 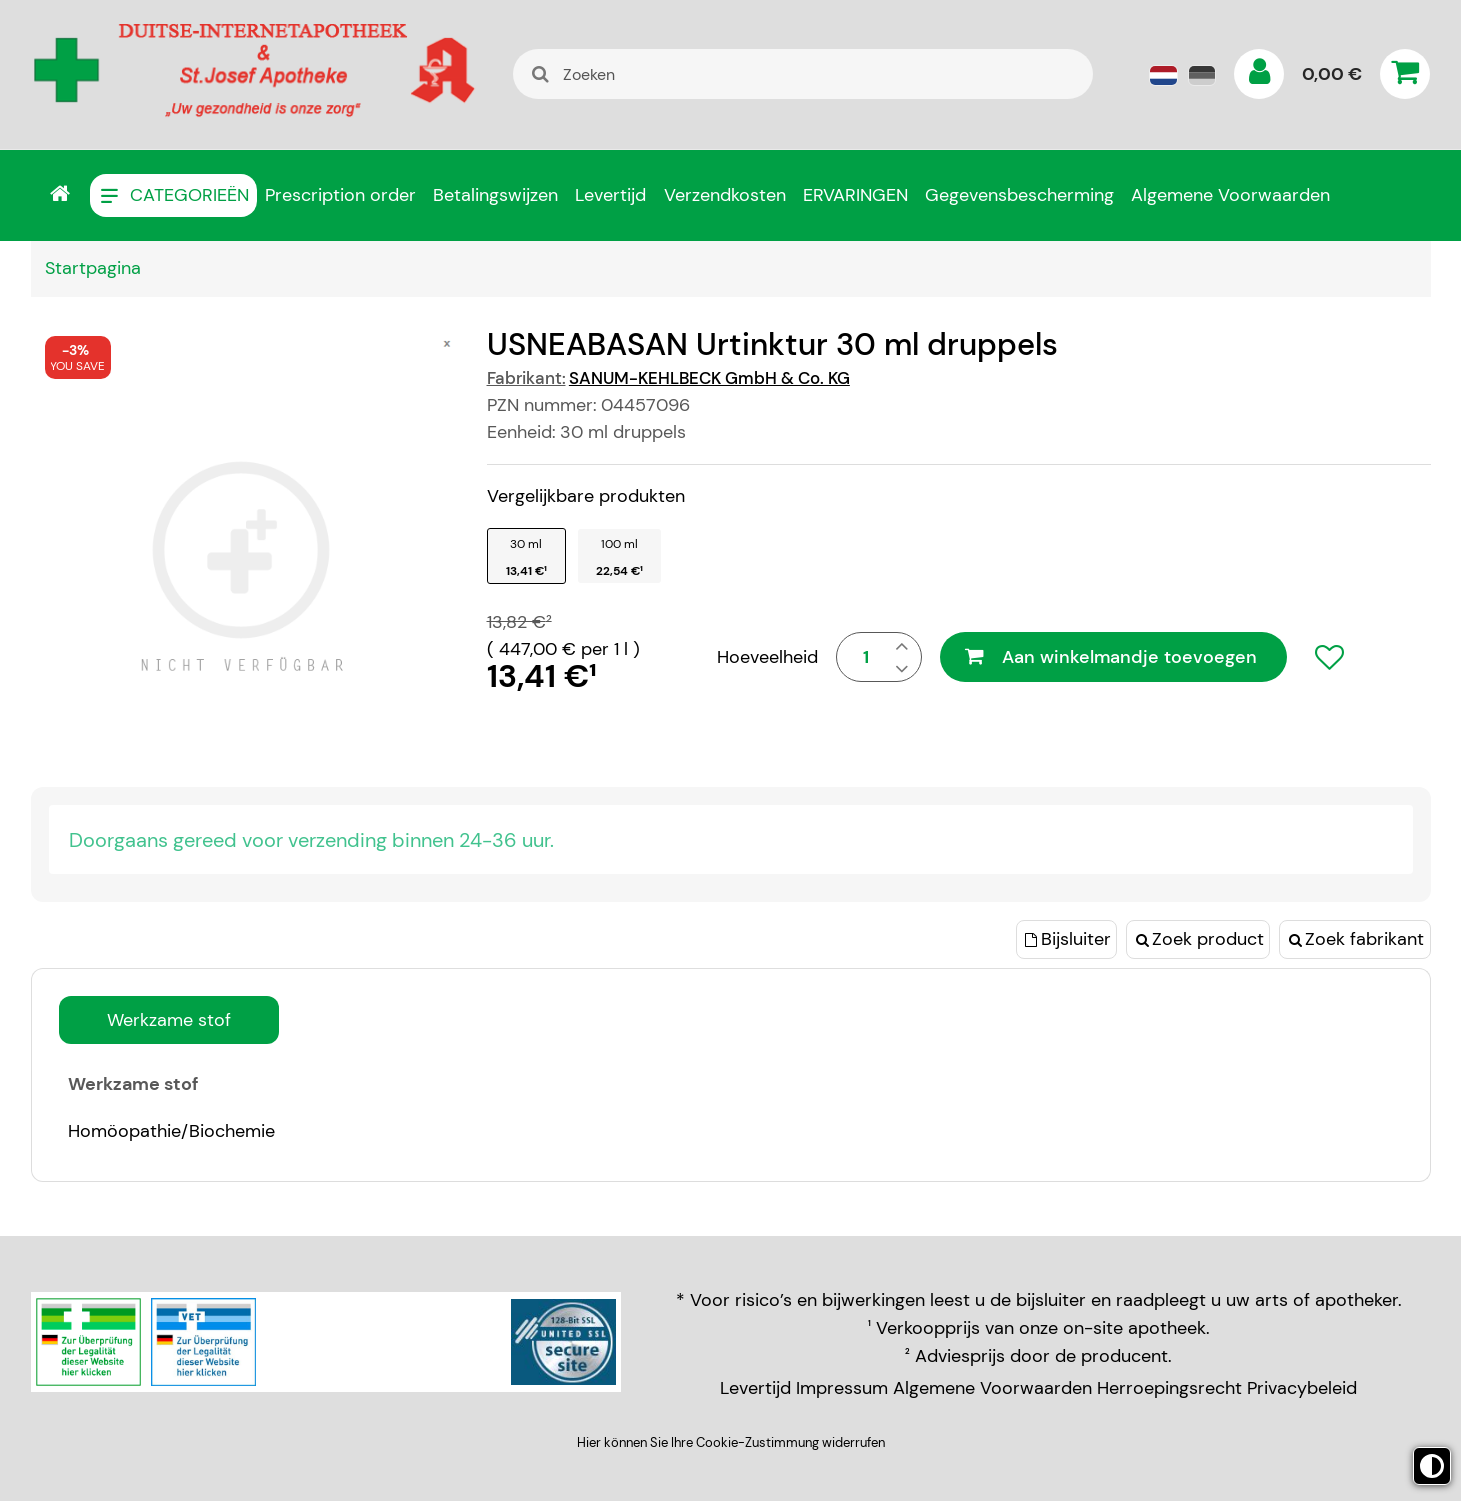 What do you see at coordinates (823, 1005) in the screenshot?
I see `Alles accepteren` at bounding box center [823, 1005].